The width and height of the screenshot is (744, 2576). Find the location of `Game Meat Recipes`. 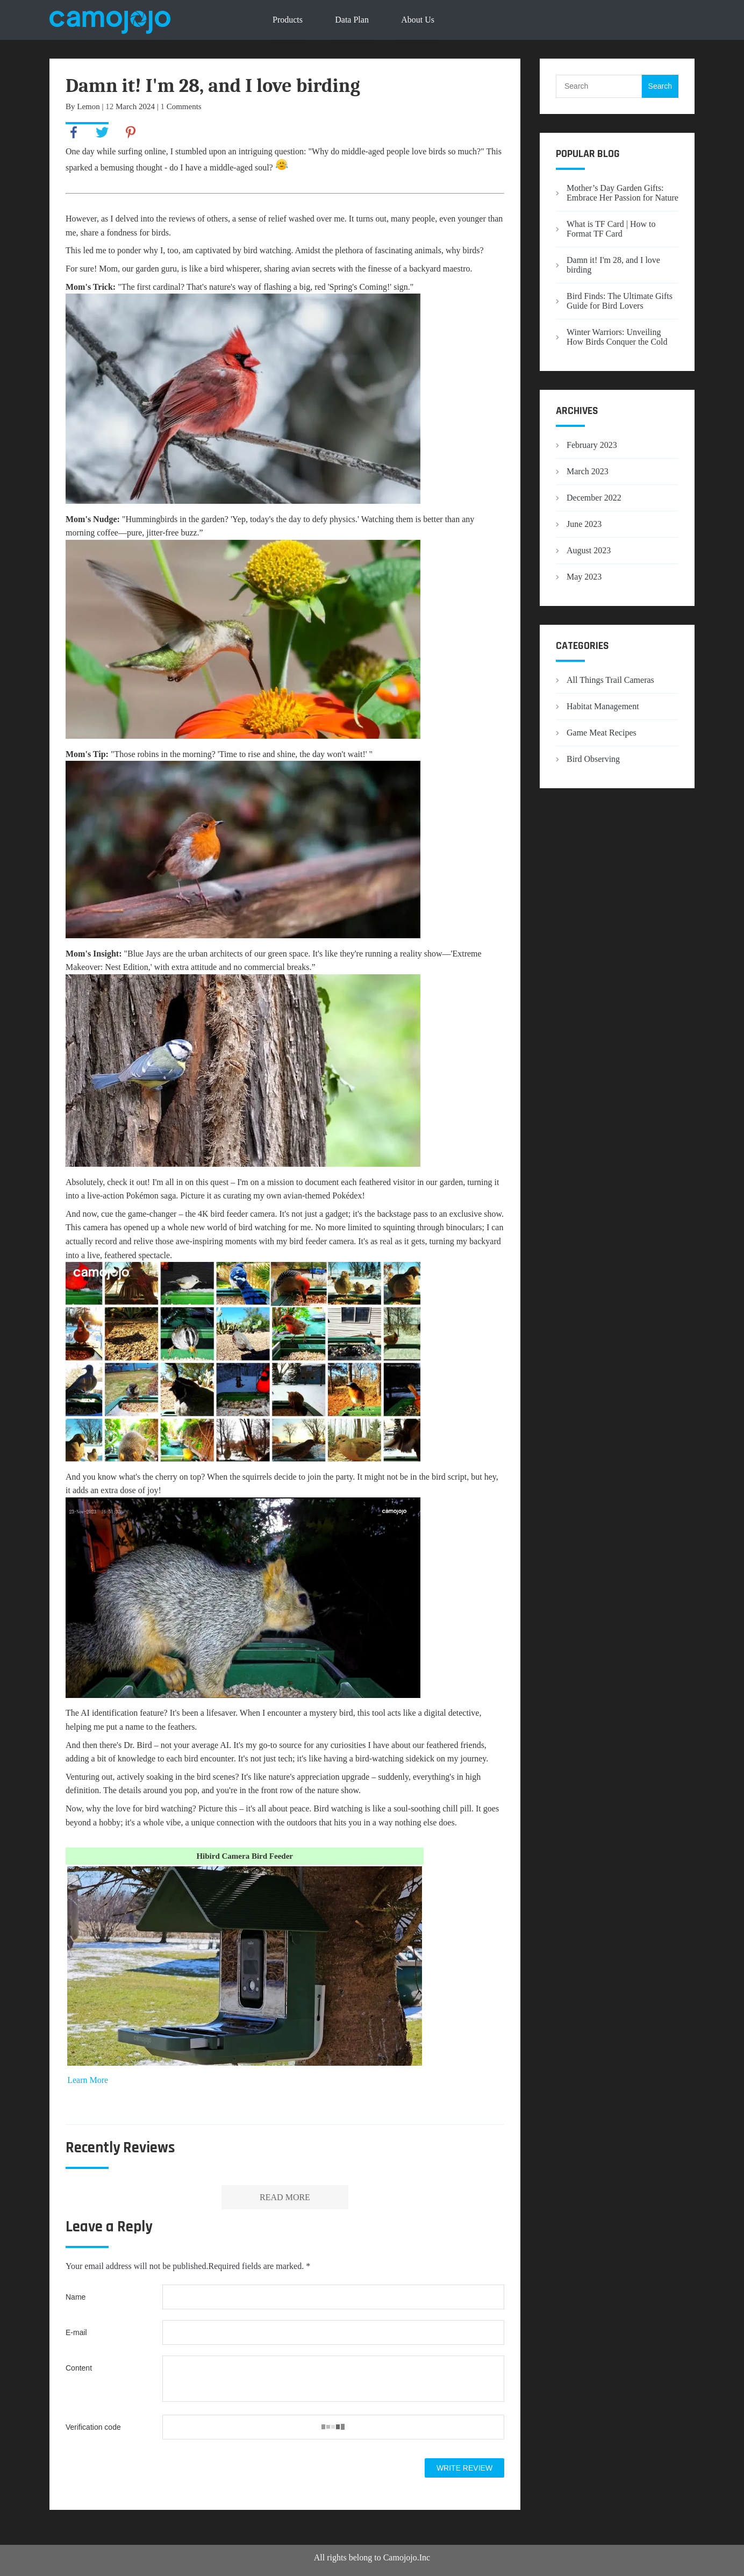

Game Meat Recipes is located at coordinates (601, 732).